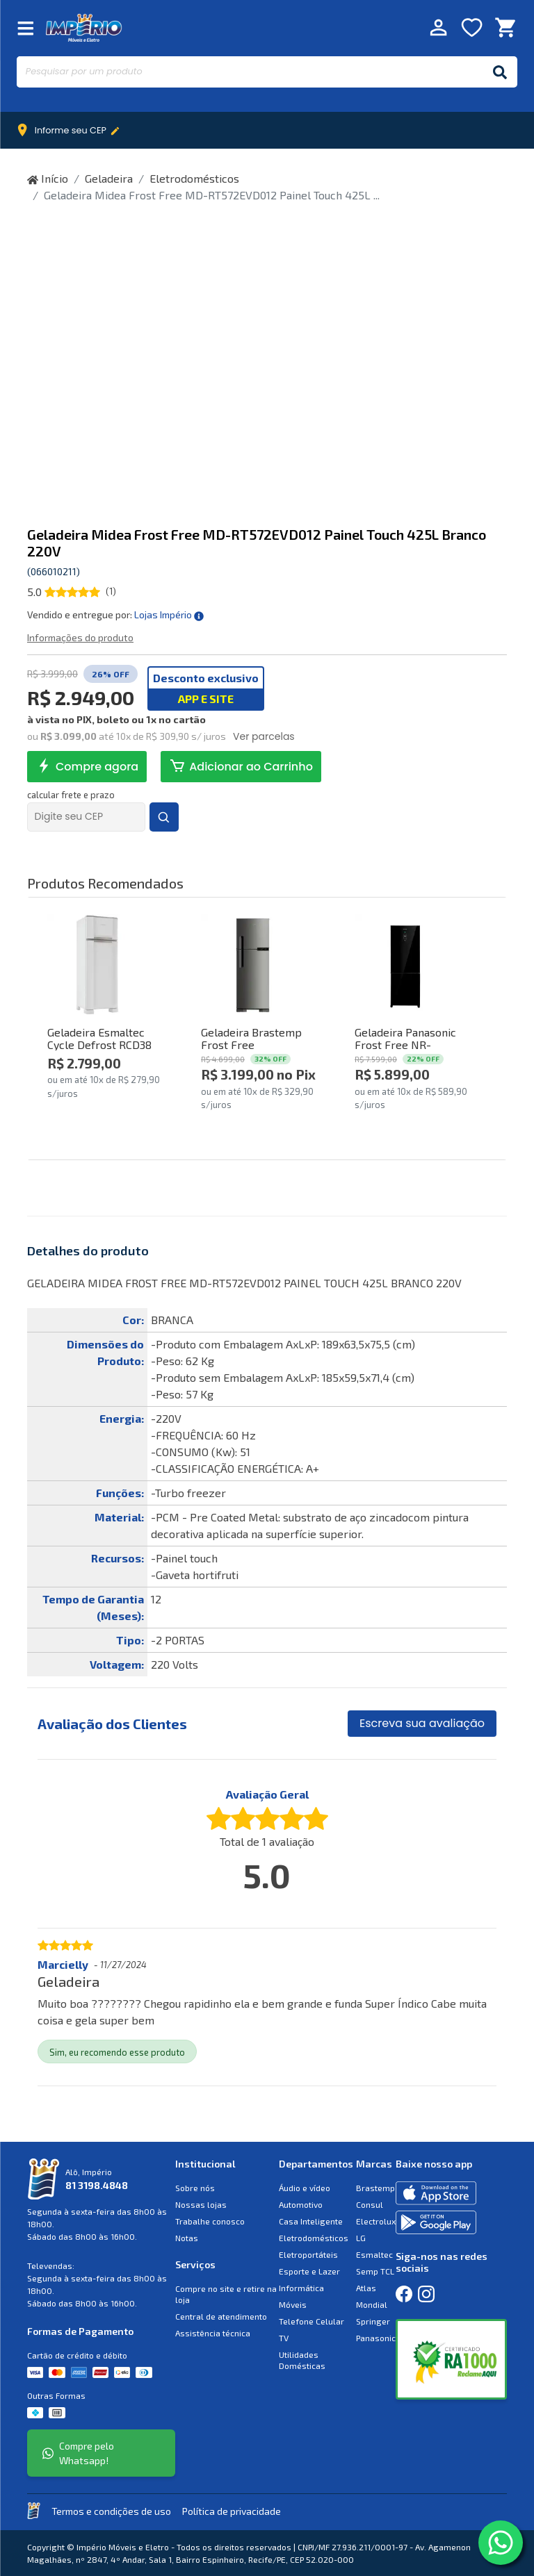 This screenshot has width=534, height=2576. I want to click on Compre agora [comprar agora Geladeira Midea Frost Free MD-RT572EVD012 Painel Touch 425L Branco 220V], so click(86, 766).